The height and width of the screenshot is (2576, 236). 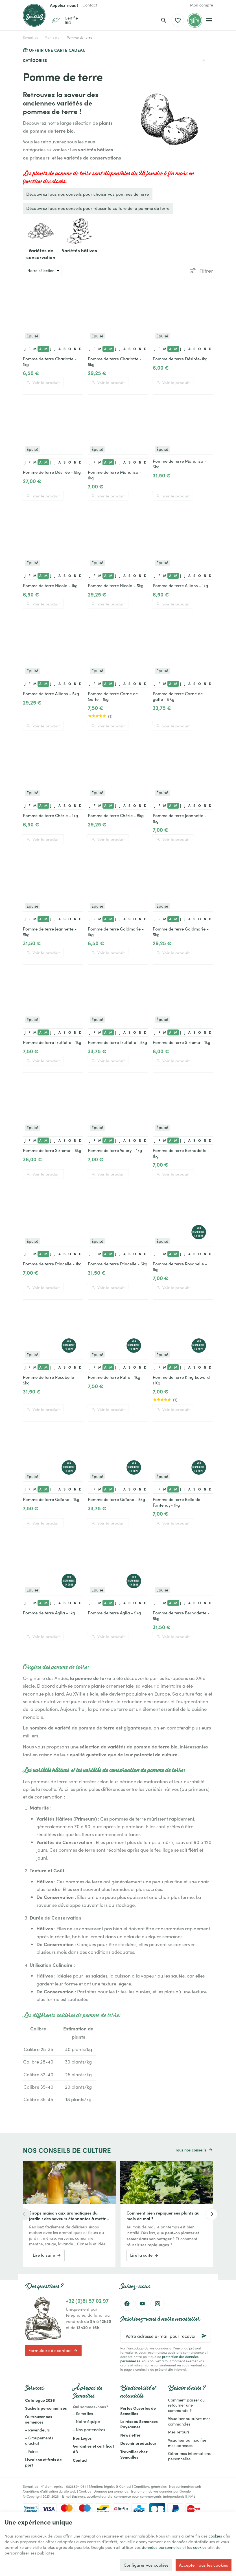 What do you see at coordinates (115, 1150) in the screenshot?
I see `Pomme de terre Valéry - 1kg` at bounding box center [115, 1150].